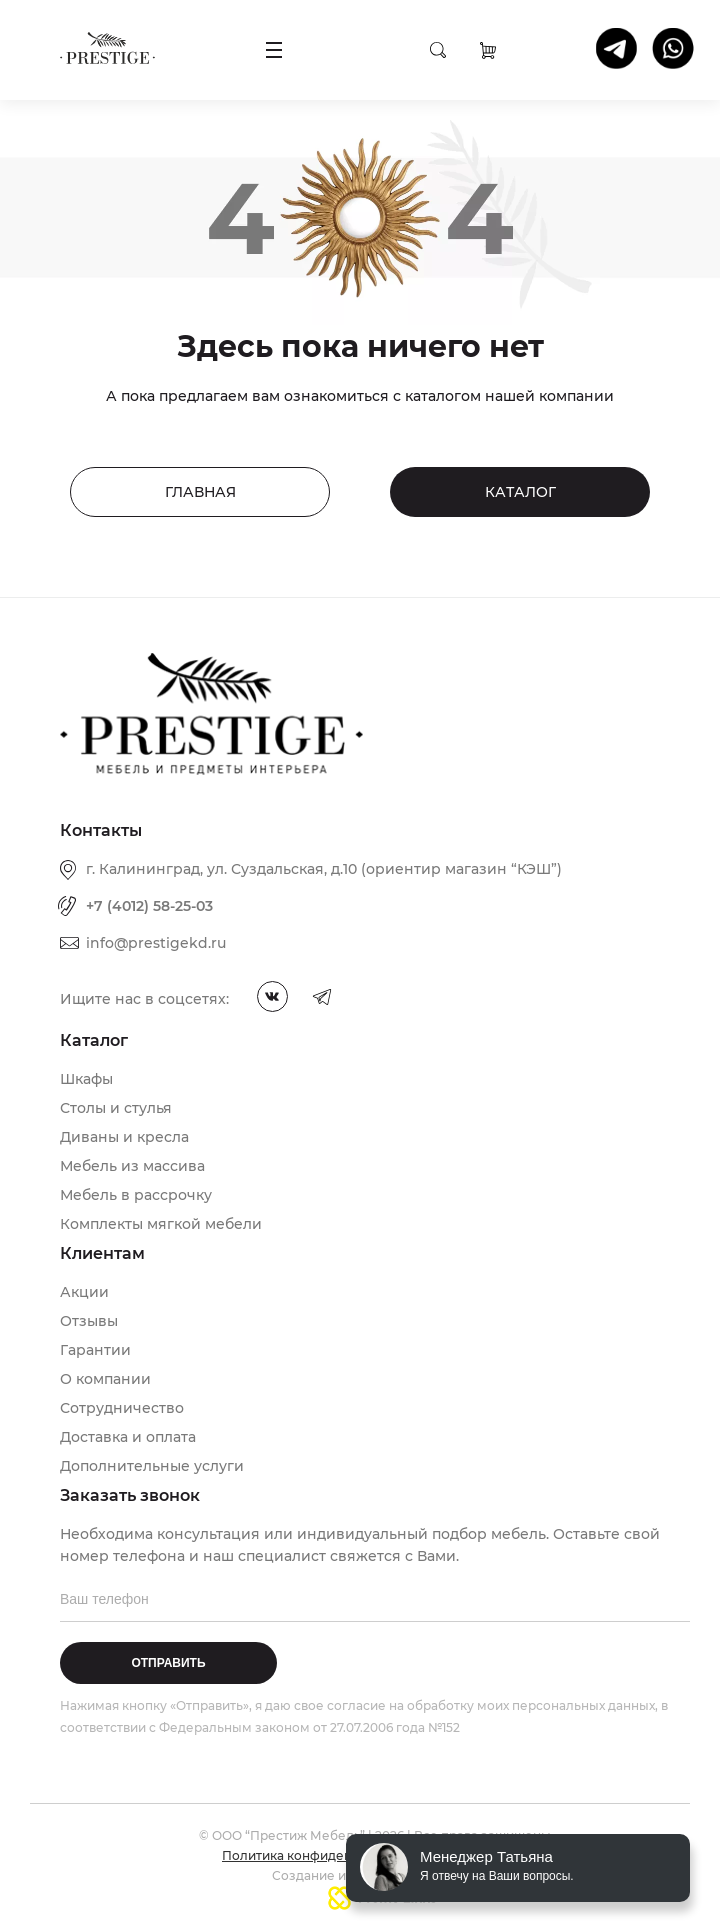 Image resolution: width=720 pixels, height=1932 pixels. I want to click on Сотрудничество, so click(122, 1408).